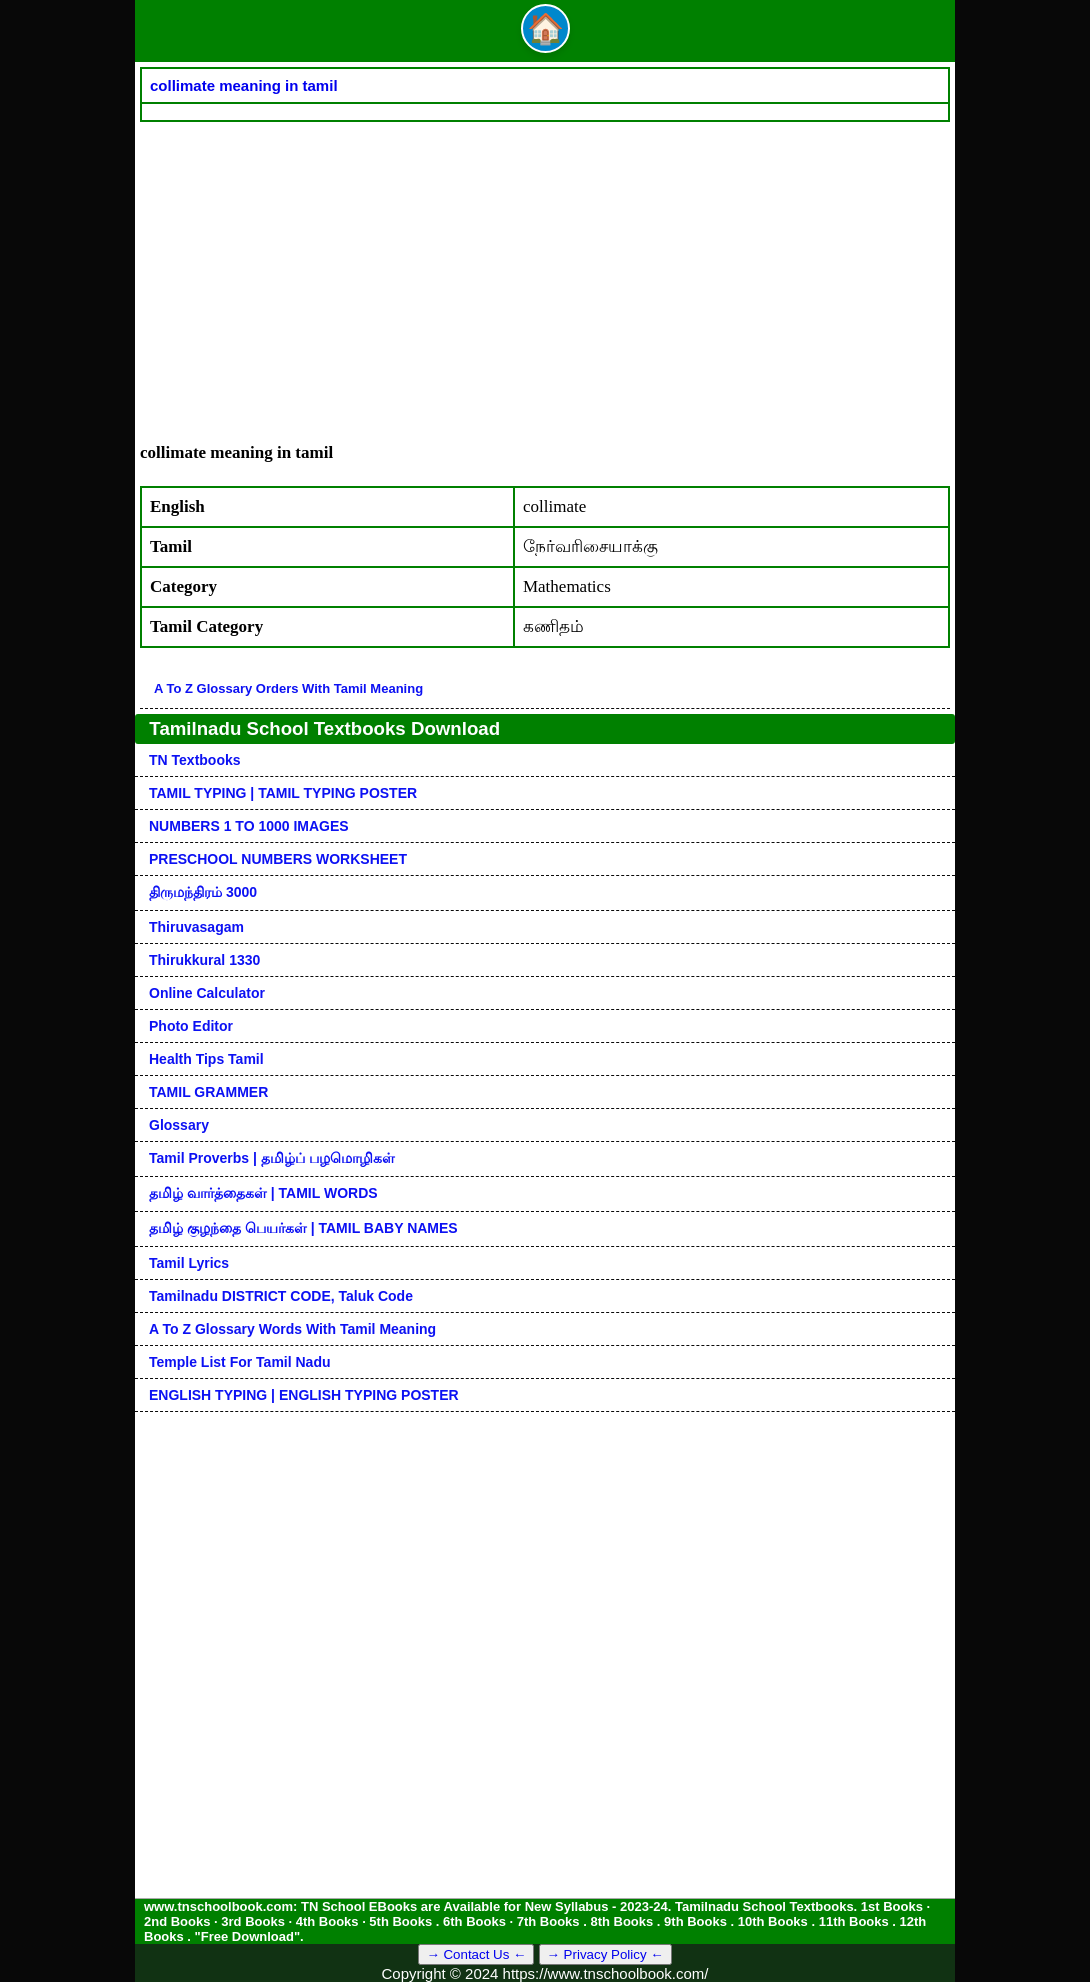  What do you see at coordinates (272, 1158) in the screenshot?
I see `Tamil Proverbs | தமிழ்ப் பழமொழிகள்` at bounding box center [272, 1158].